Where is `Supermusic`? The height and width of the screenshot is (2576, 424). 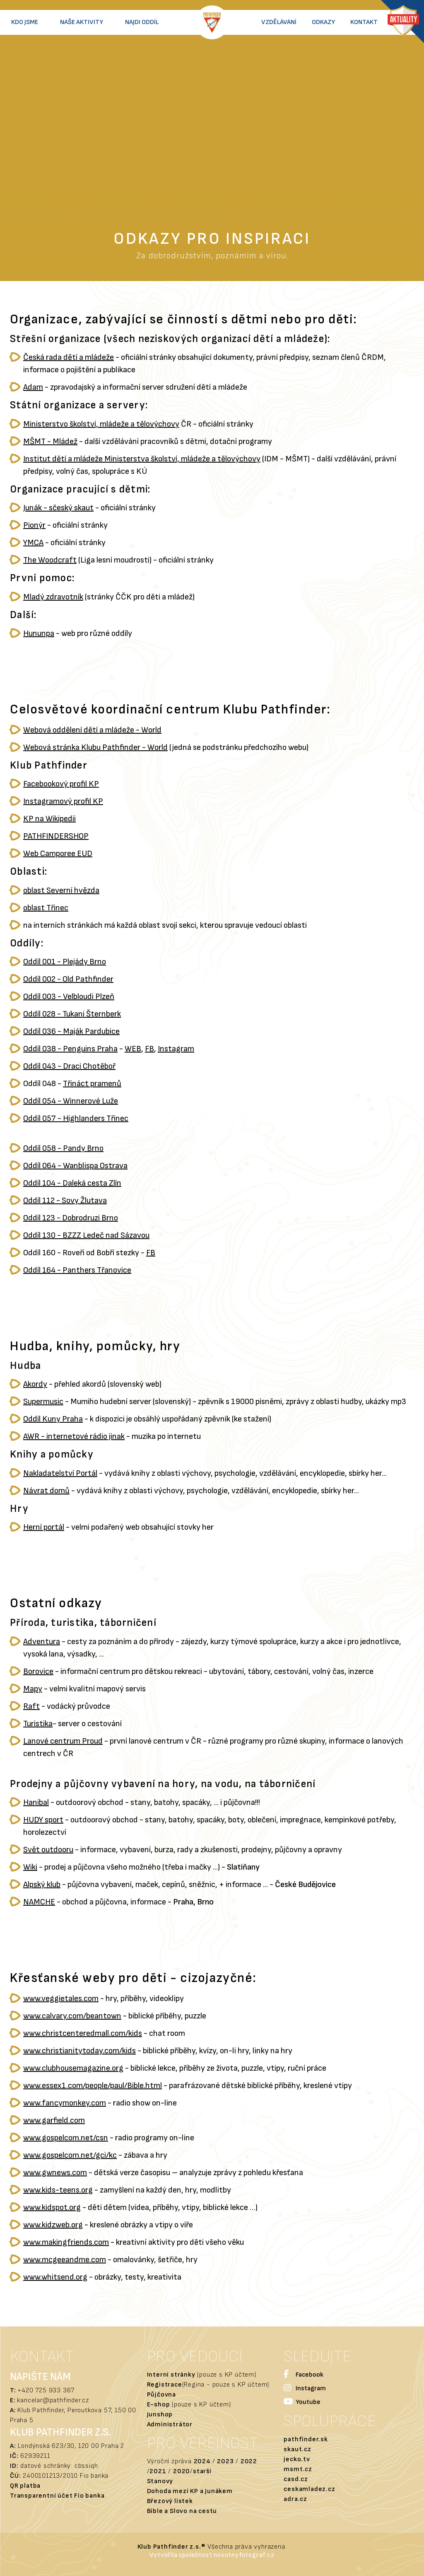 Supermusic is located at coordinates (43, 1402).